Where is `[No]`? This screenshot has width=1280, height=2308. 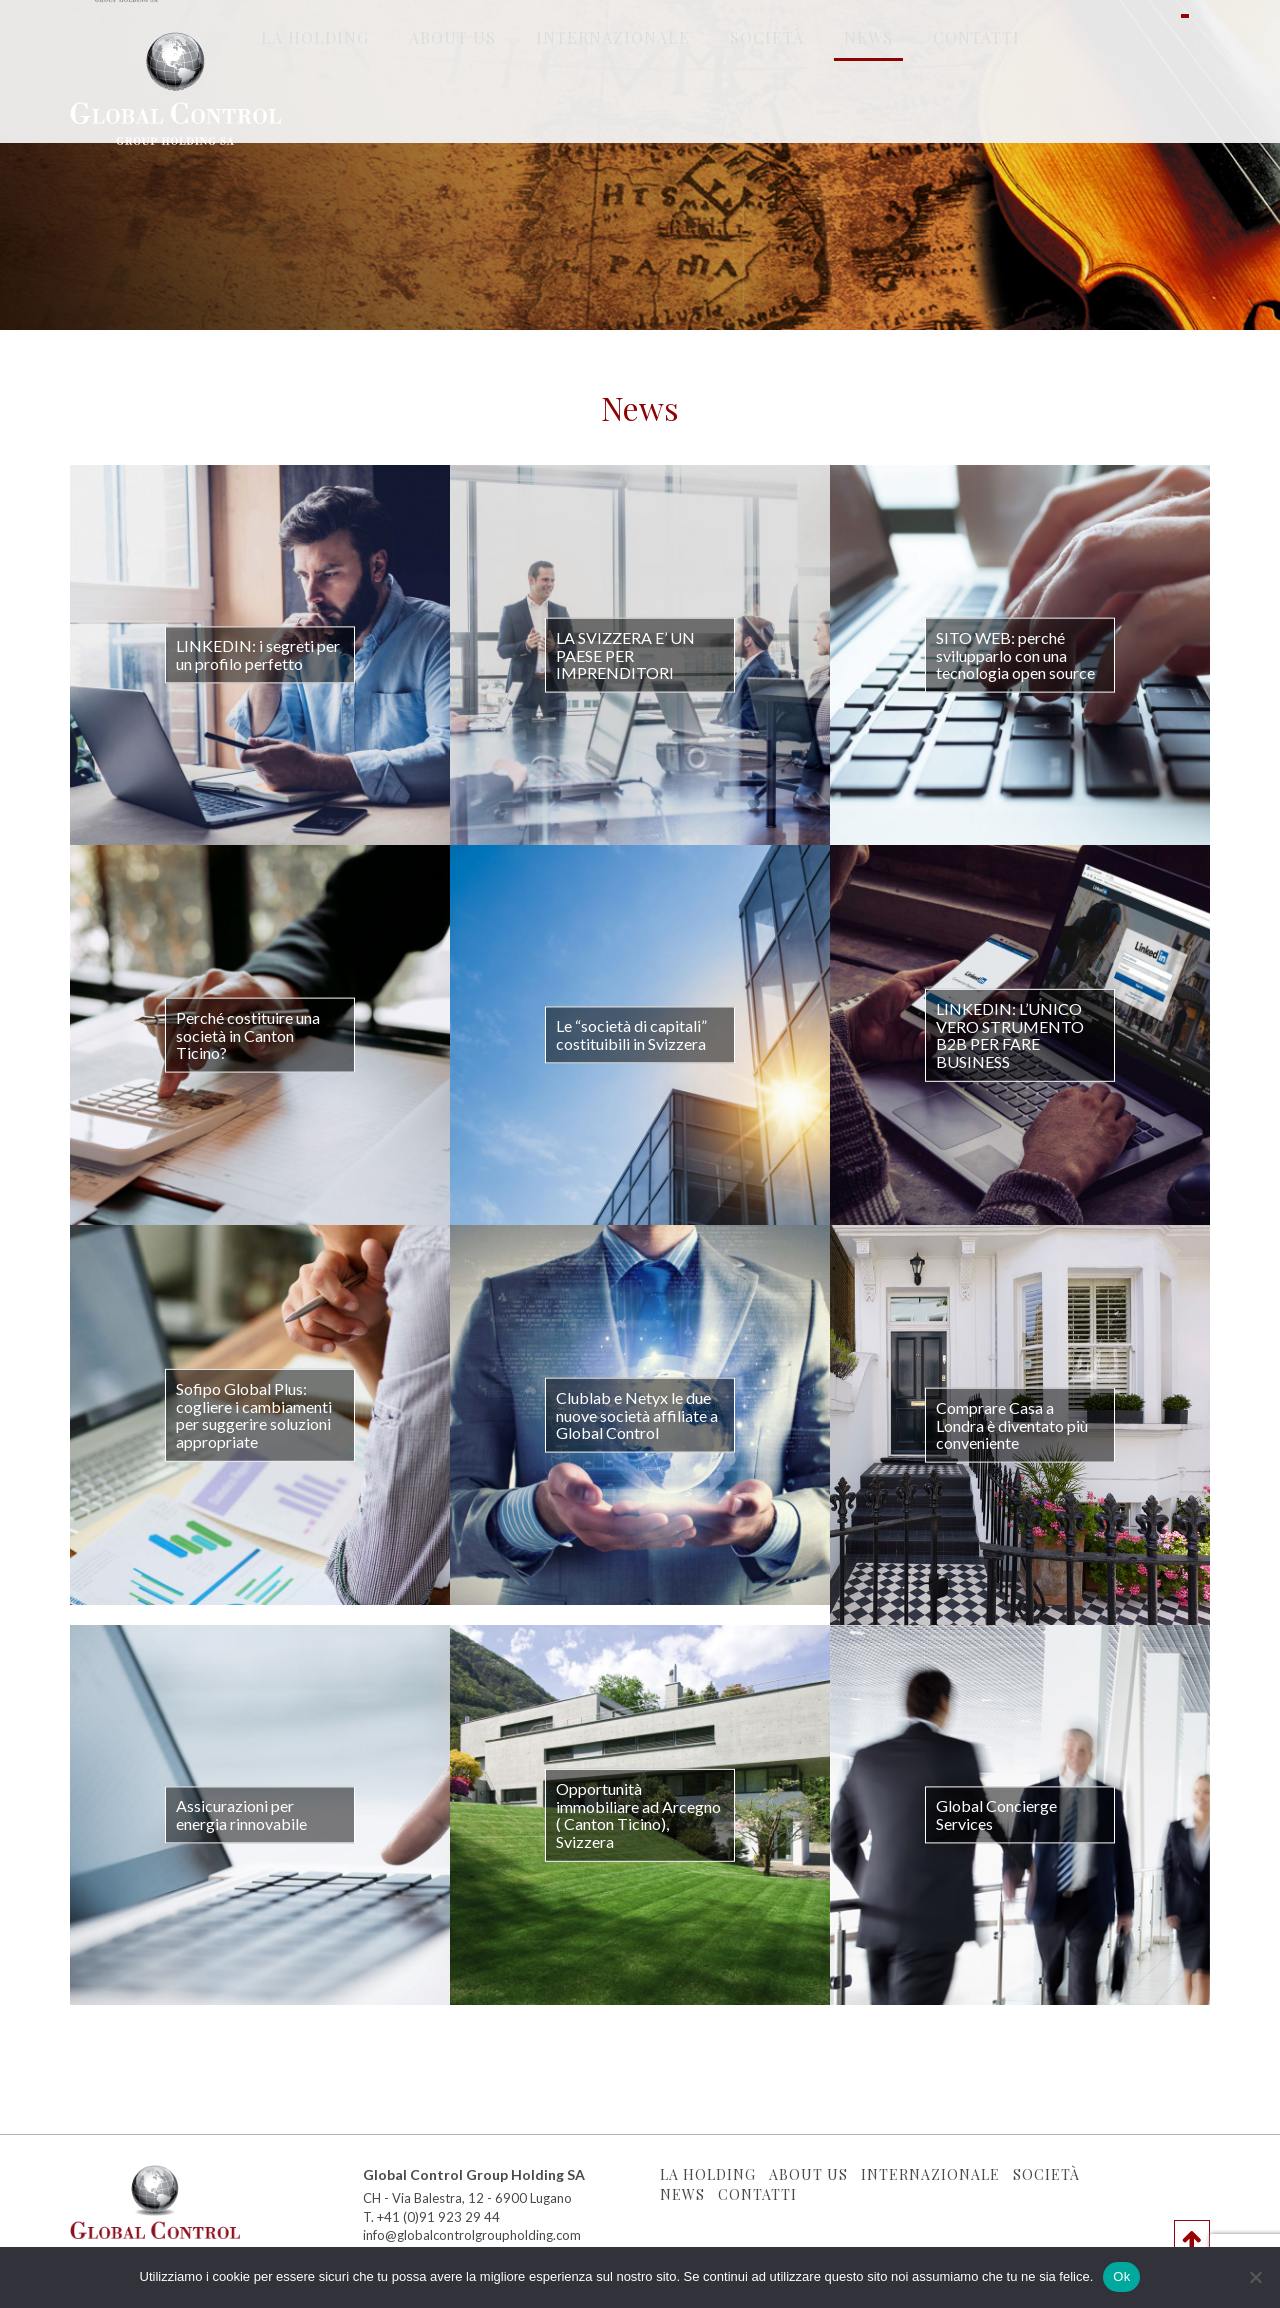 [No] is located at coordinates (1255, 2277).